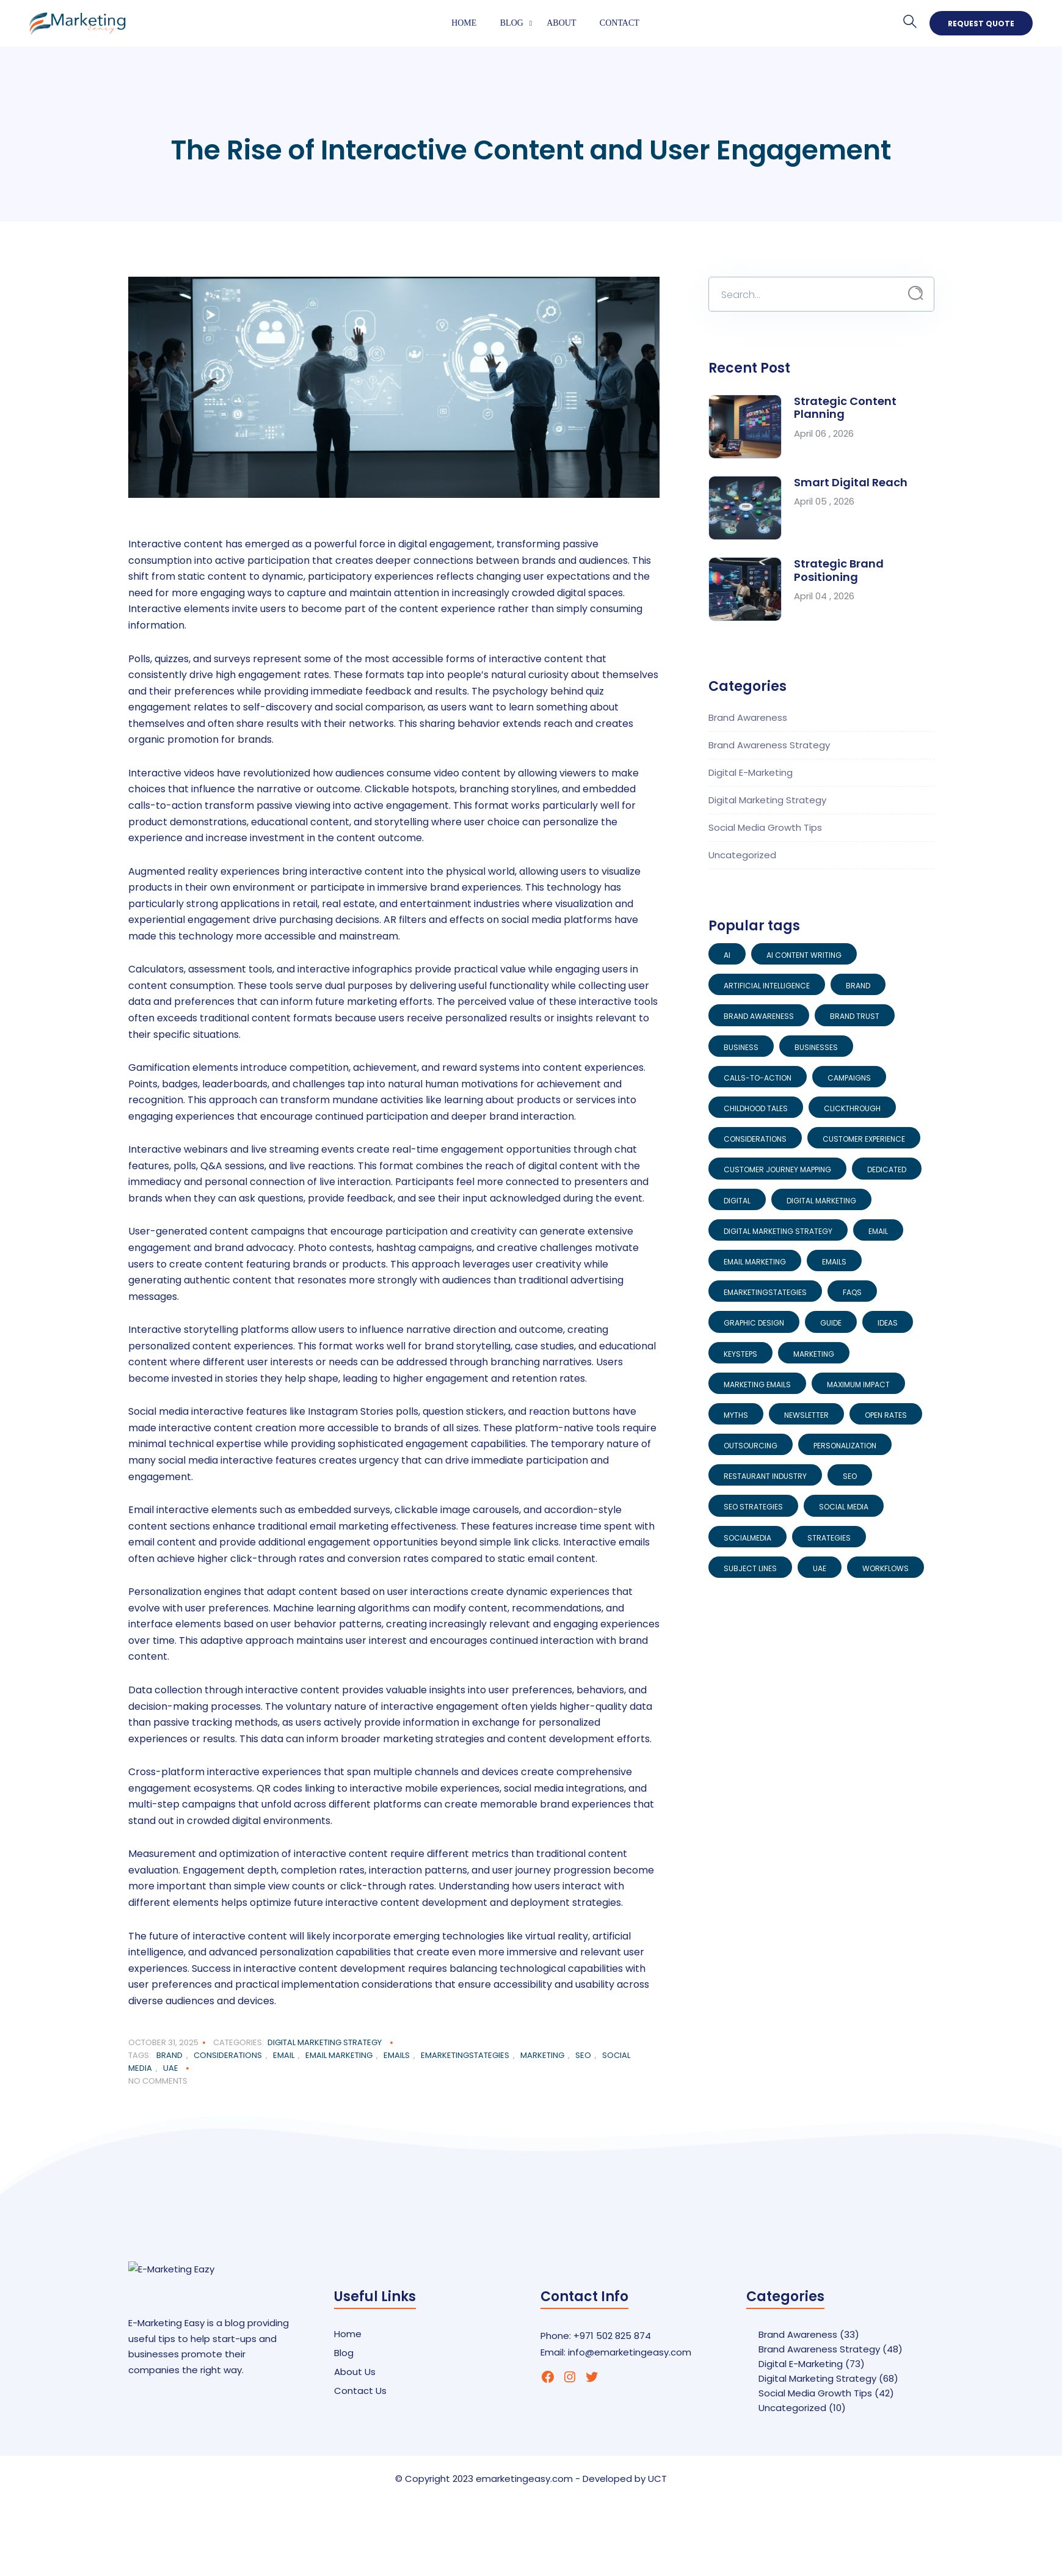 This screenshot has height=2576, width=1062. I want to click on Myths, so click(736, 1415).